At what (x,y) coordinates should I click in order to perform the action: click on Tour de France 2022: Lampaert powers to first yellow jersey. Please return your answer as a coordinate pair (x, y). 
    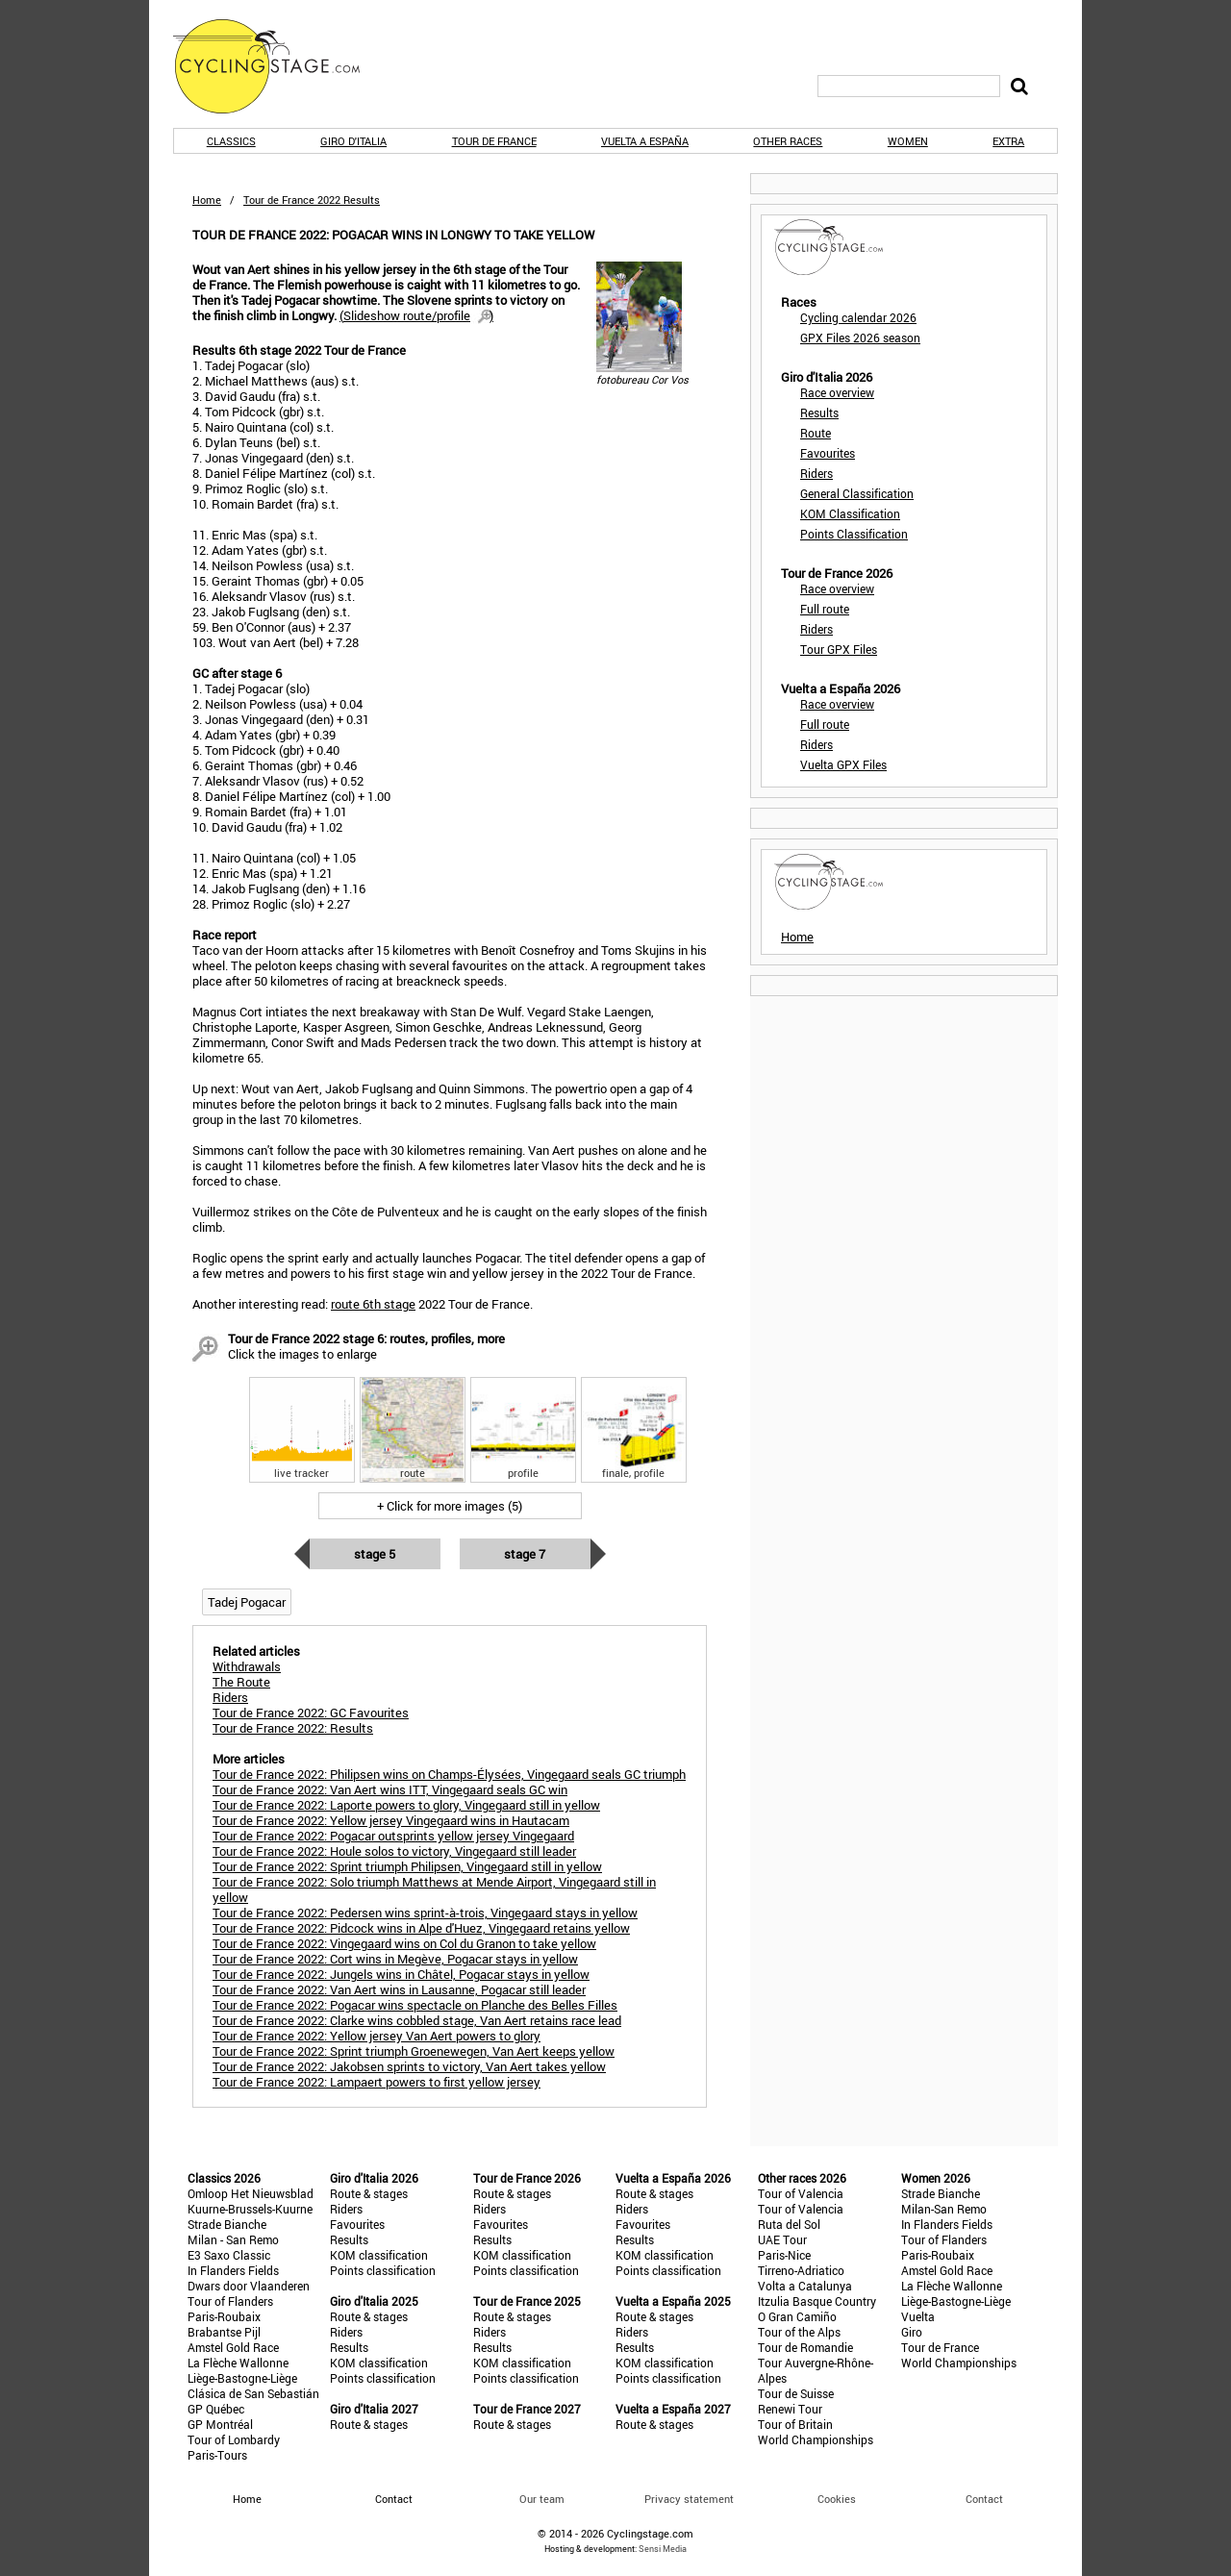
    Looking at the image, I should click on (376, 2081).